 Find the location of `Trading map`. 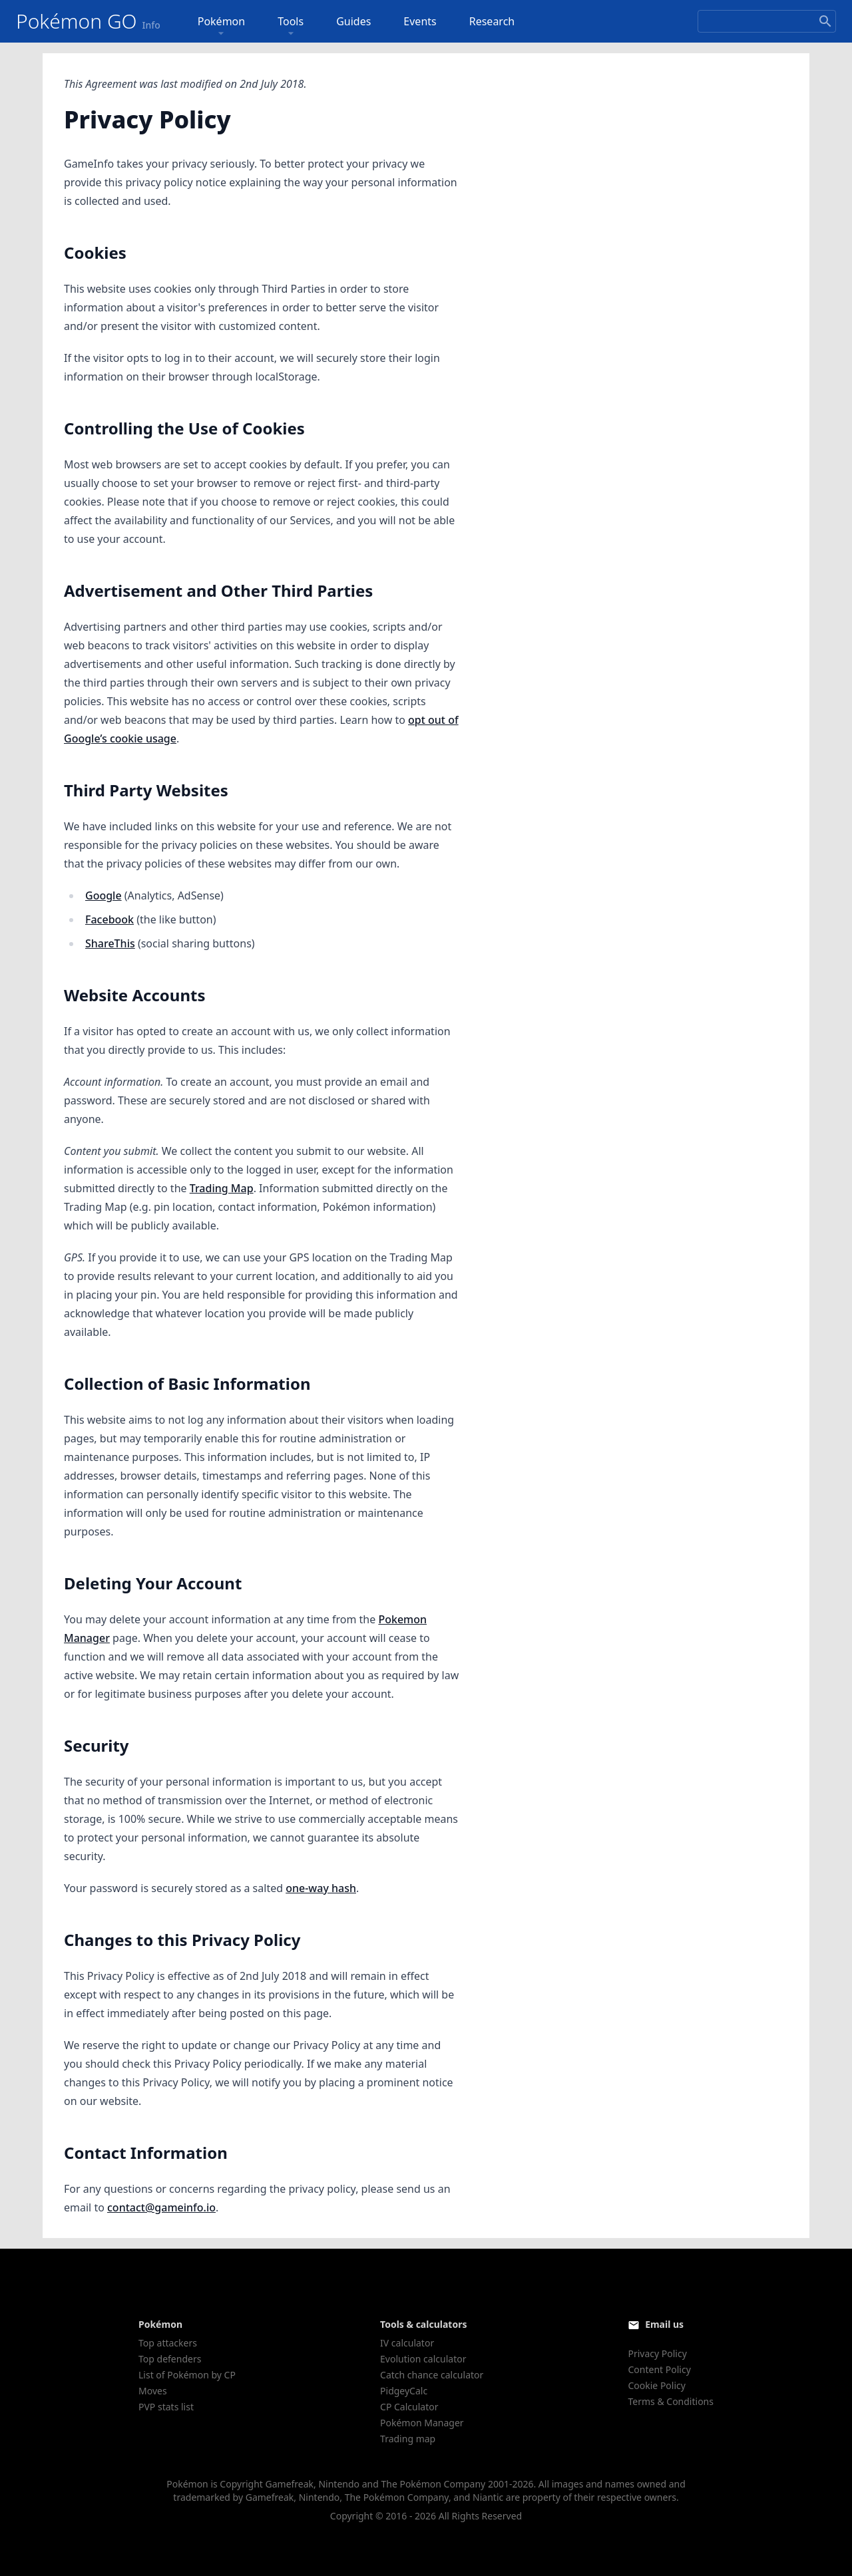

Trading map is located at coordinates (407, 2438).